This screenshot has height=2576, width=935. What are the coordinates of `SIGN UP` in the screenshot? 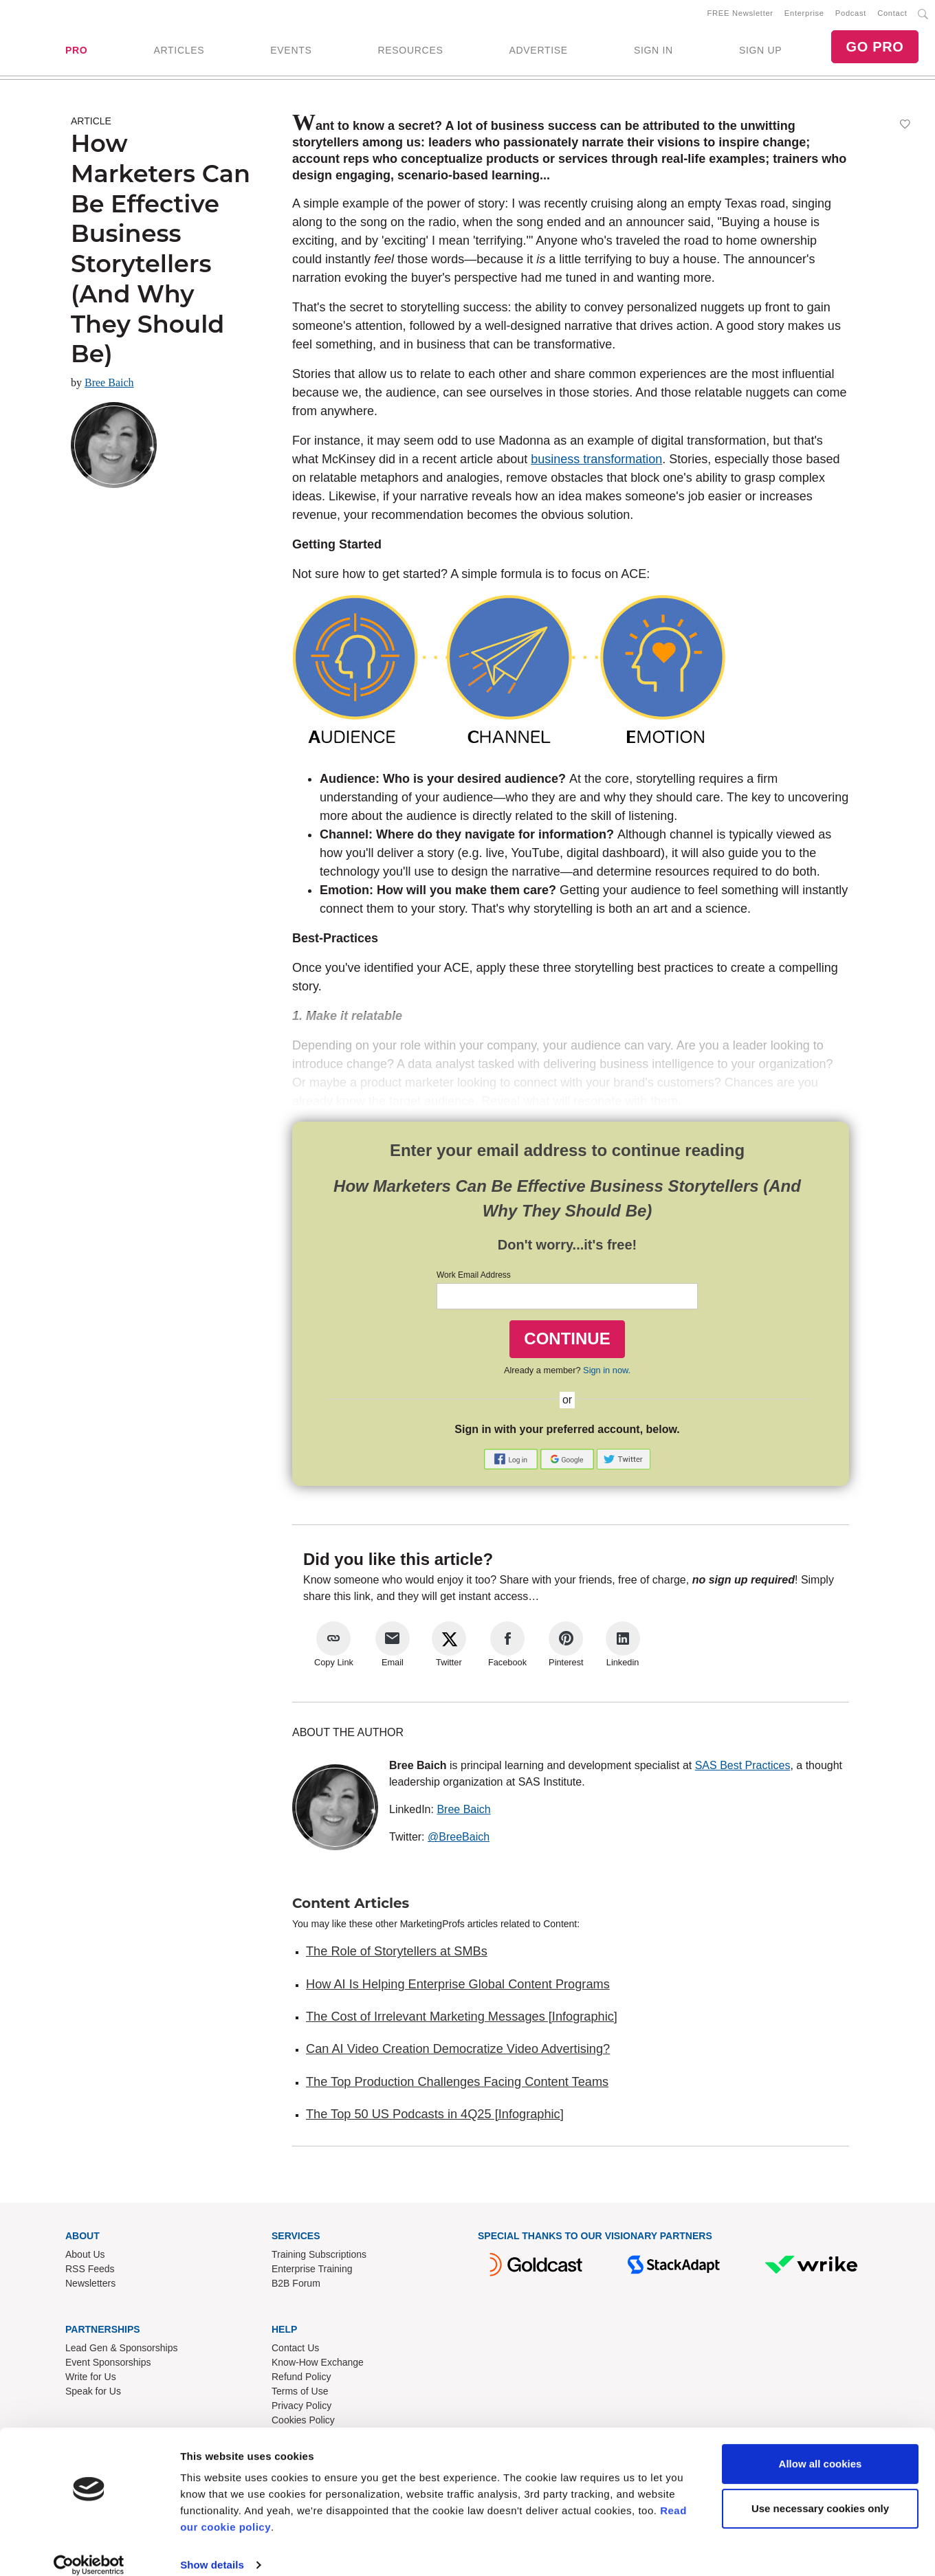 It's located at (760, 51).